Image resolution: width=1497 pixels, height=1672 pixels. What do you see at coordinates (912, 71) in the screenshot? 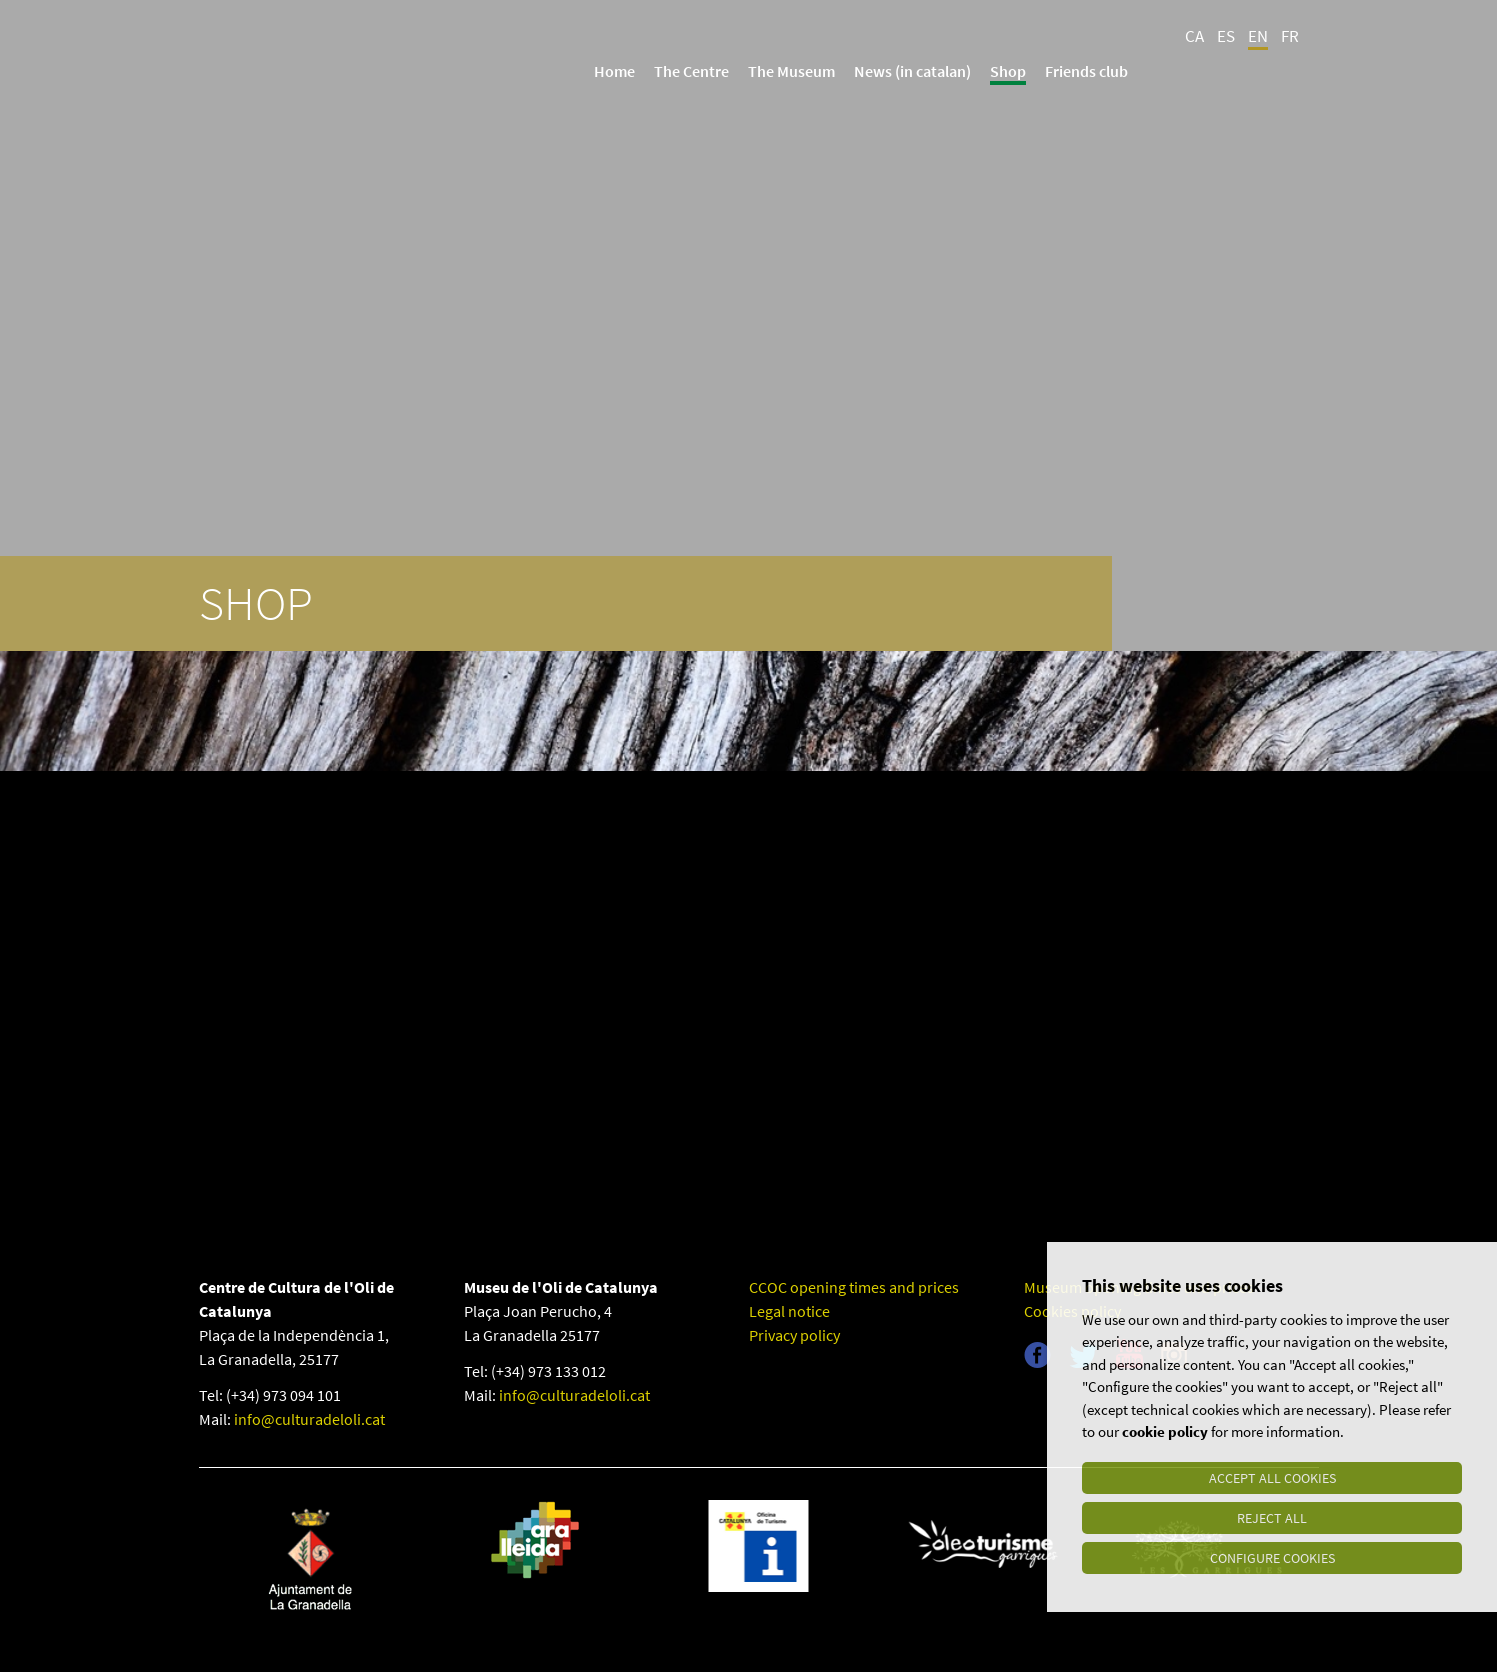
I see `News (in catalan)` at bounding box center [912, 71].